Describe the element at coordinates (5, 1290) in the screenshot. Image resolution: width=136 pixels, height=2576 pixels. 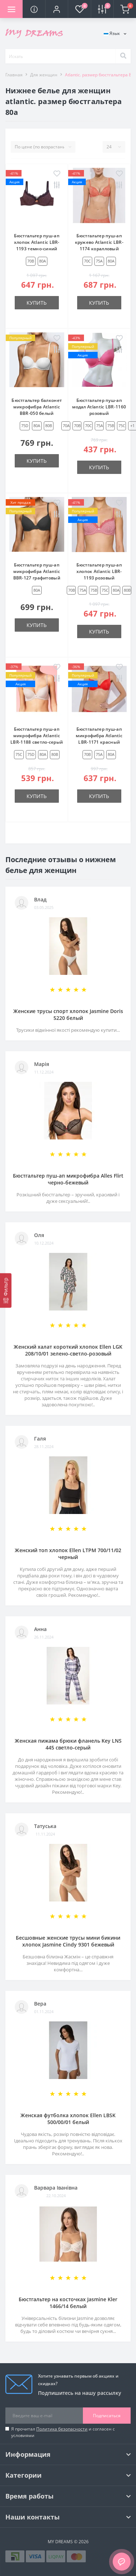
I see `[Фильтр]` at that location.